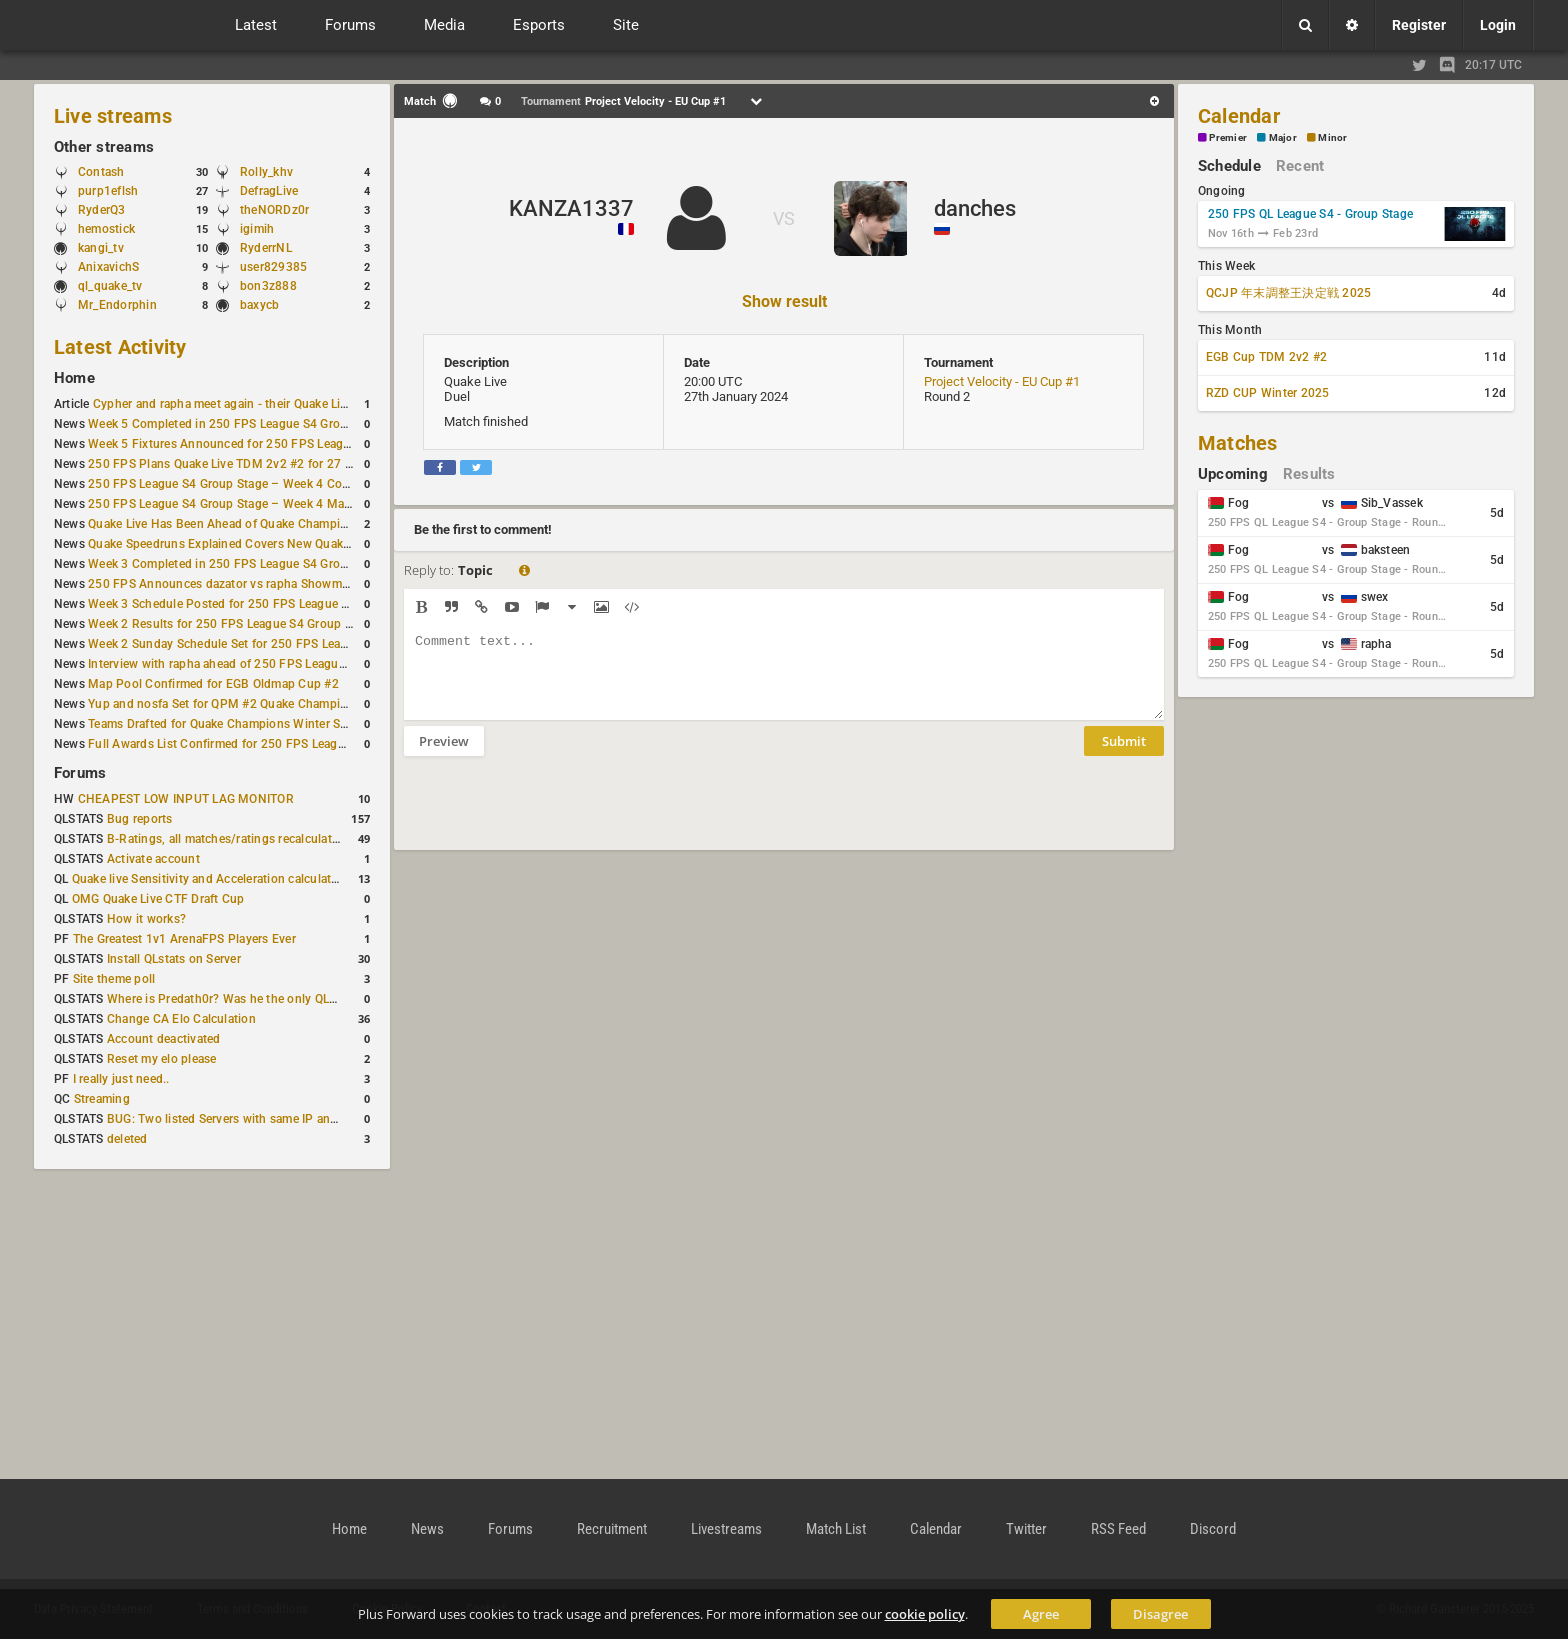  Describe the element at coordinates (120, 347) in the screenshot. I see `Latest Activity` at that location.